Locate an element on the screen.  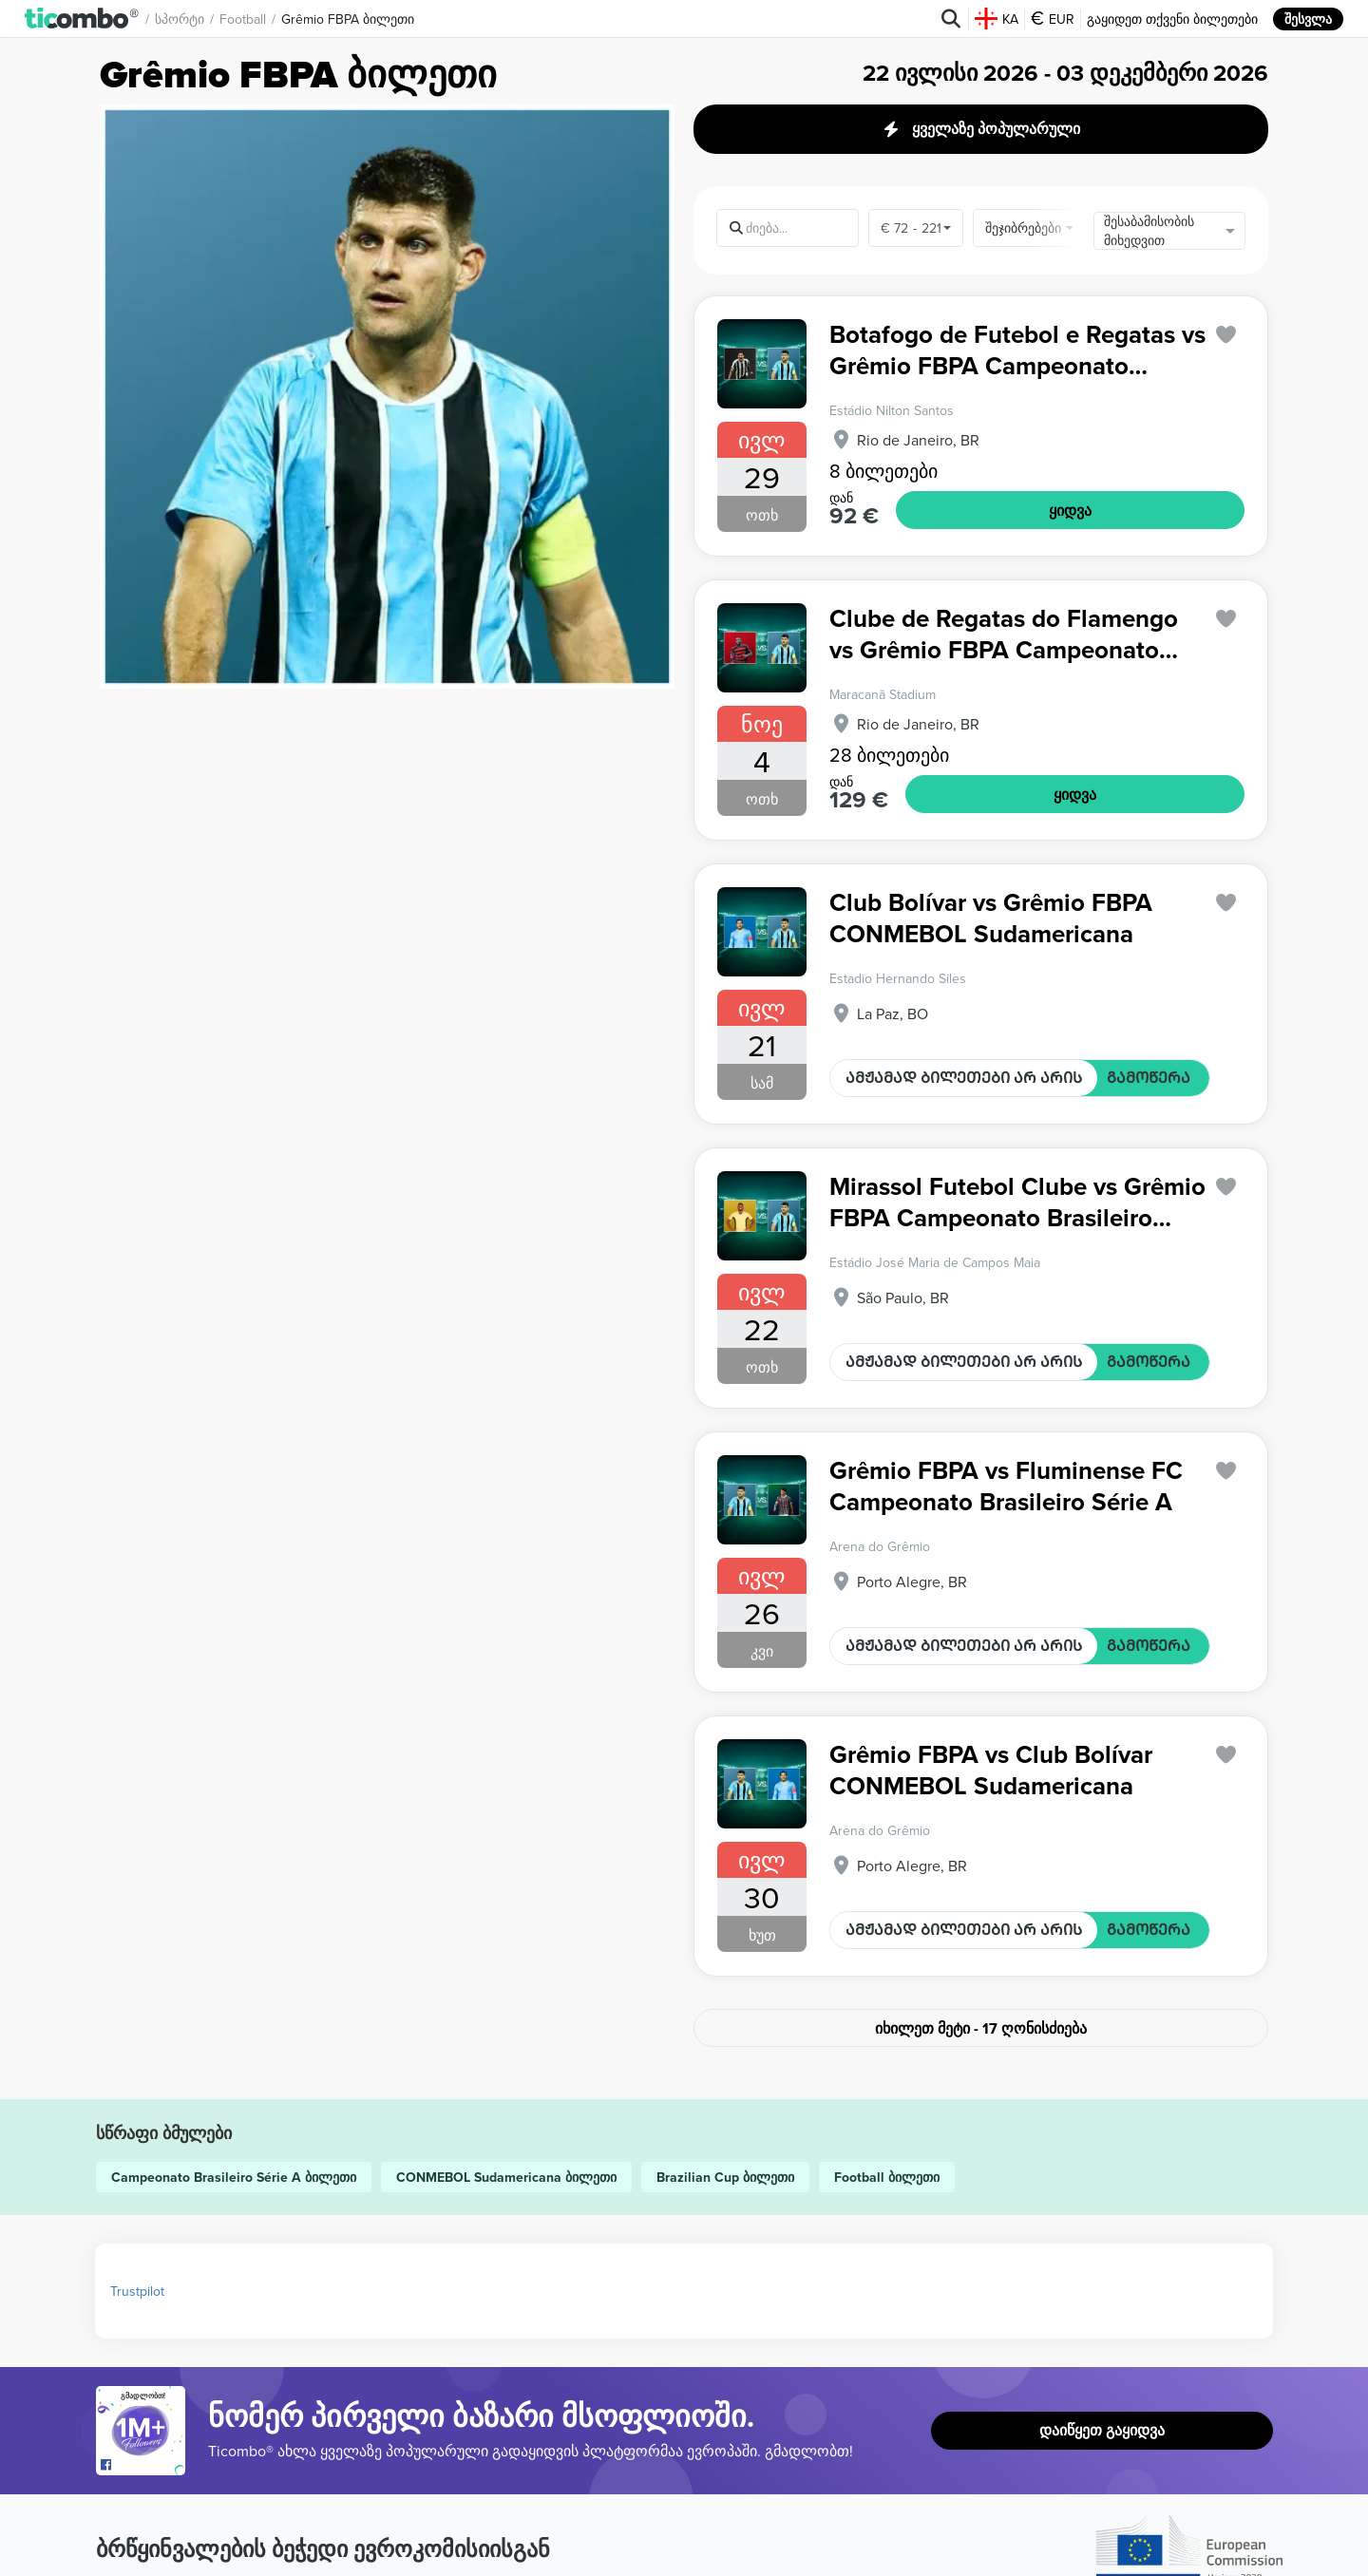
EUR is located at coordinates (1052, 19).